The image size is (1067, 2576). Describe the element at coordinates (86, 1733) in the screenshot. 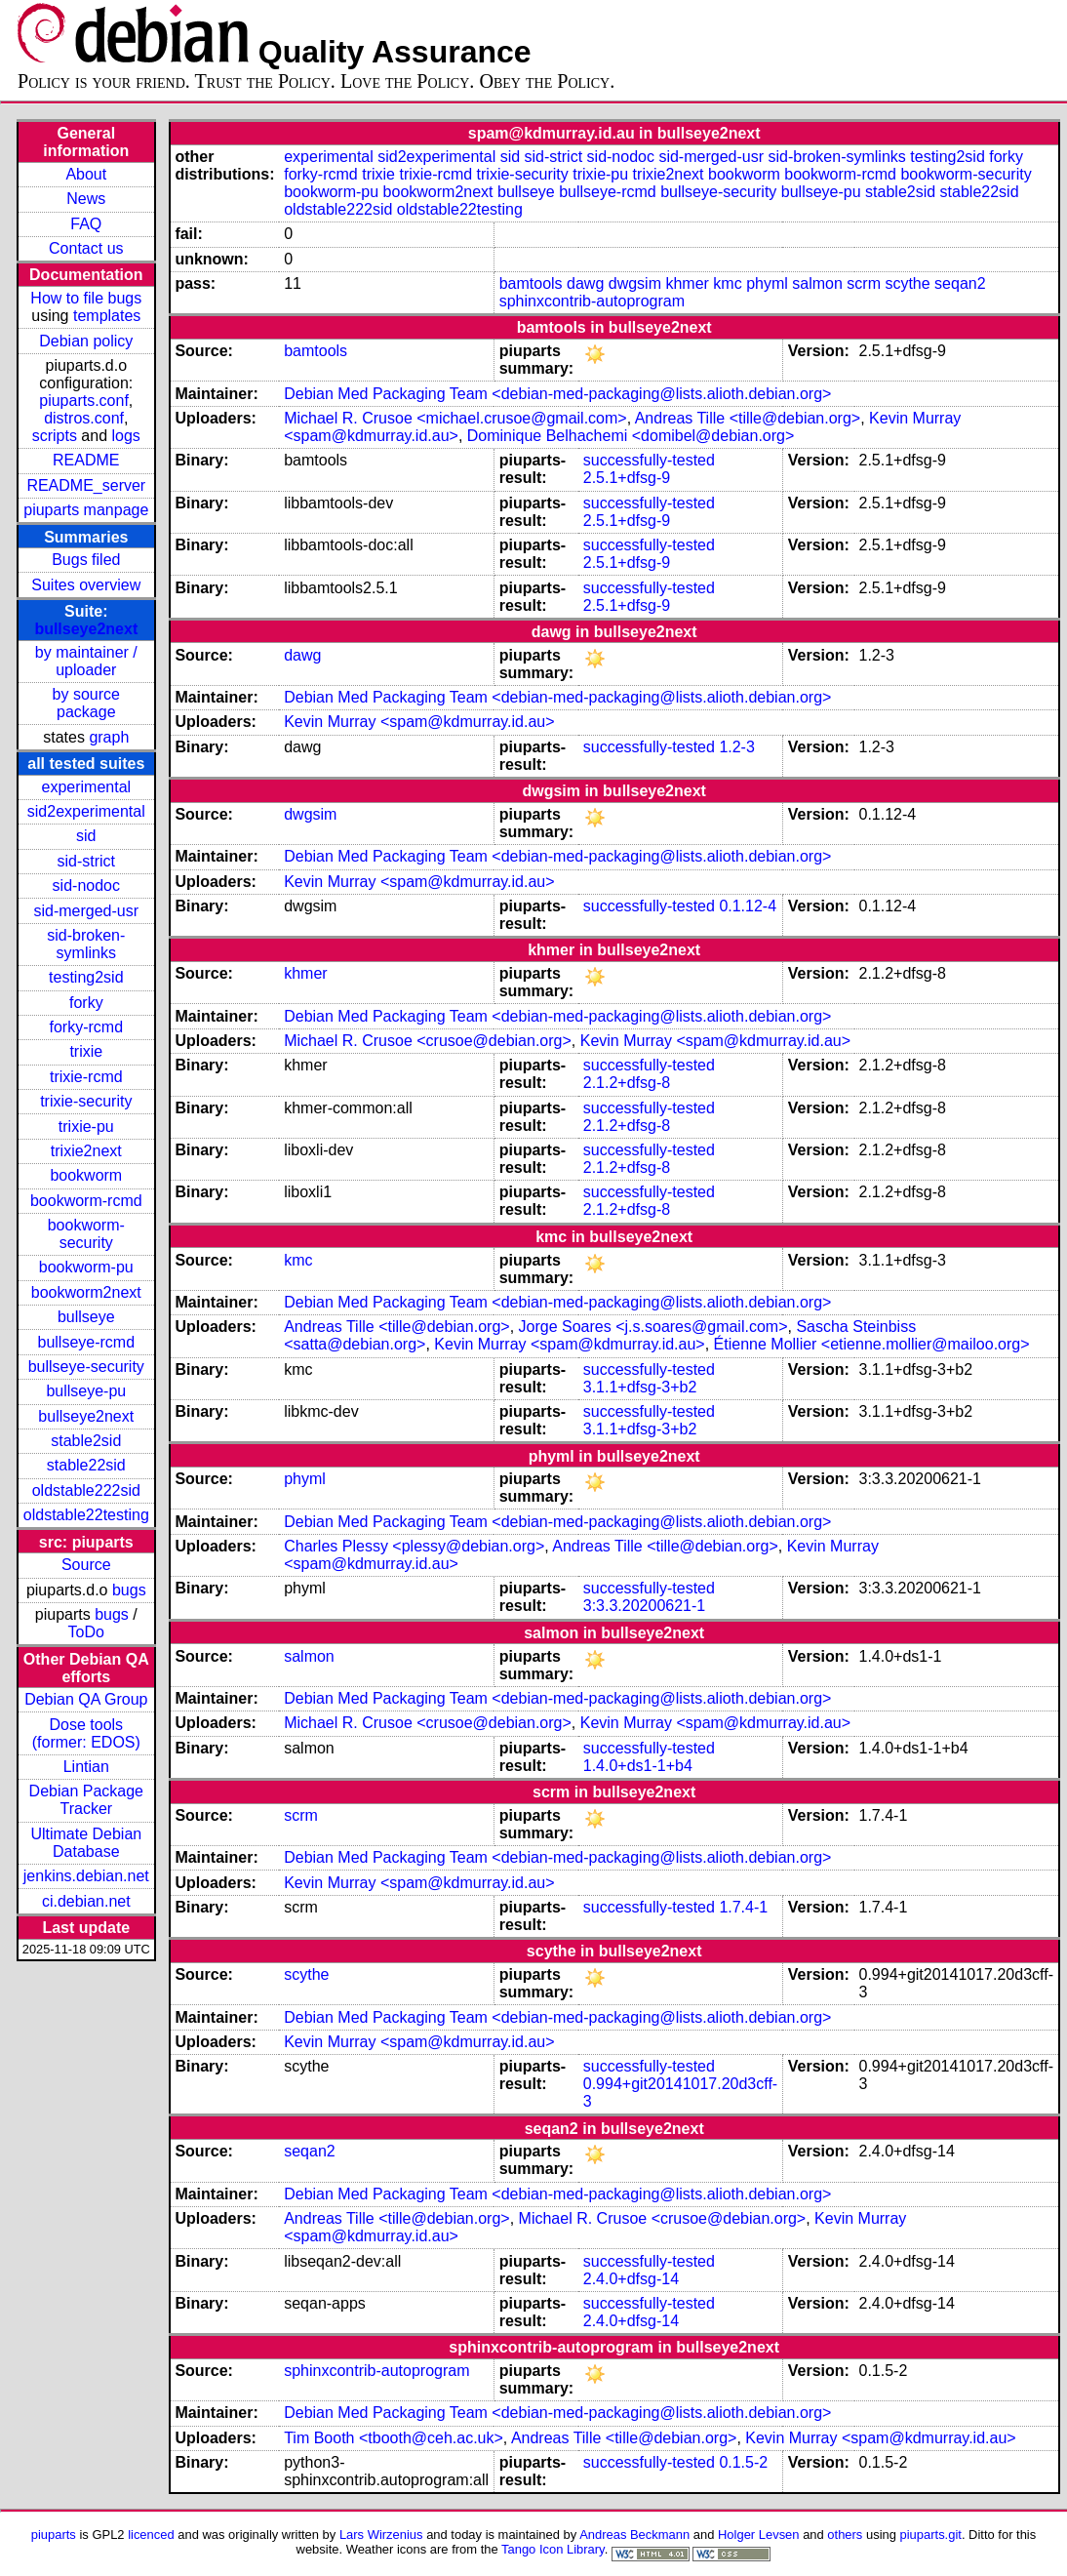

I see `Dose tools (former: EDOS)` at that location.